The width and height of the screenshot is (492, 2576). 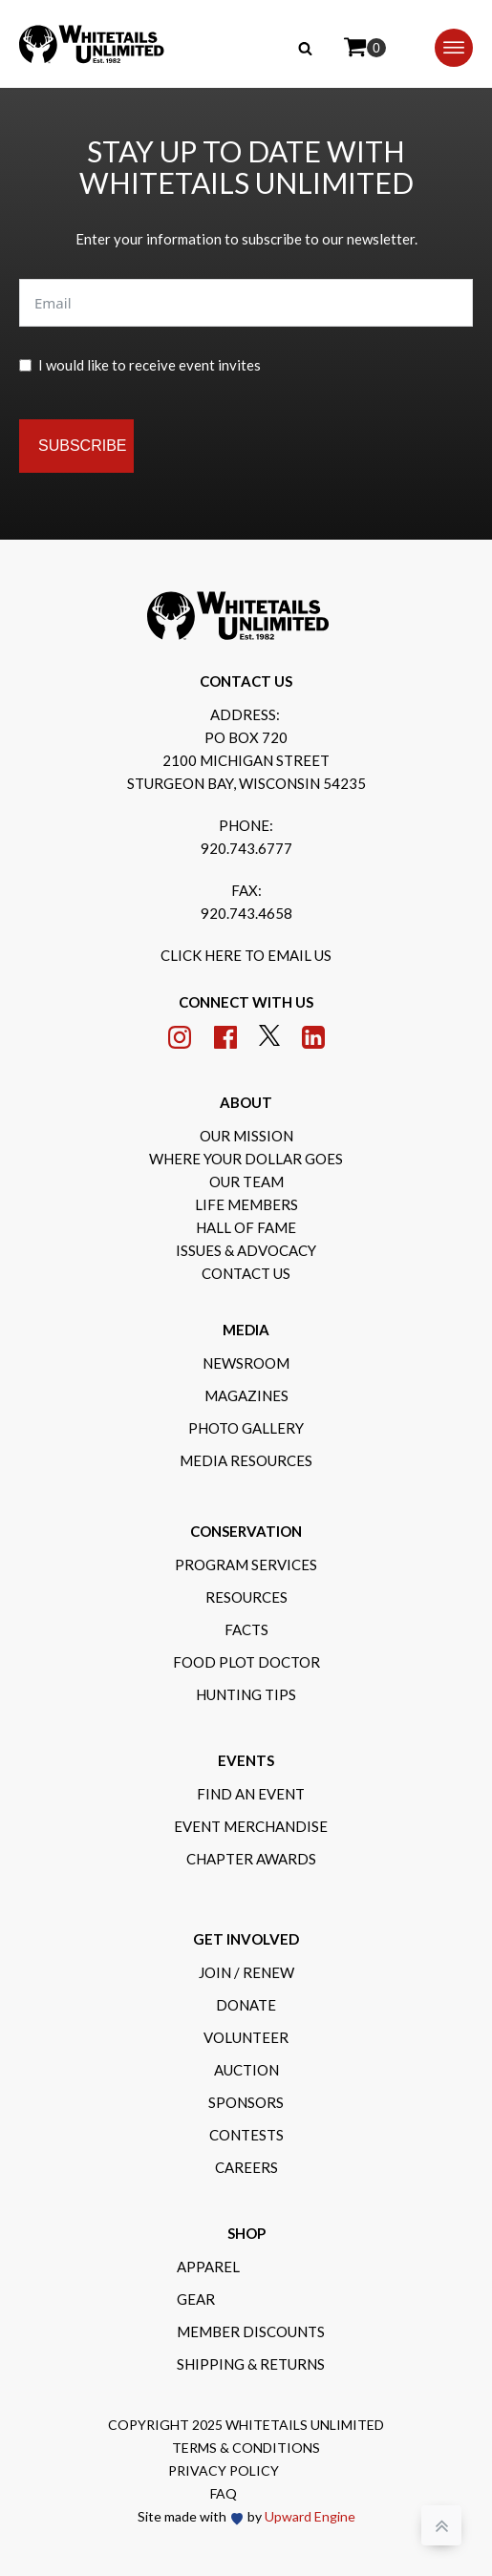 I want to click on po box 7202100 michigan streetsturgeon bay, wisconsin 54235, so click(x=246, y=760).